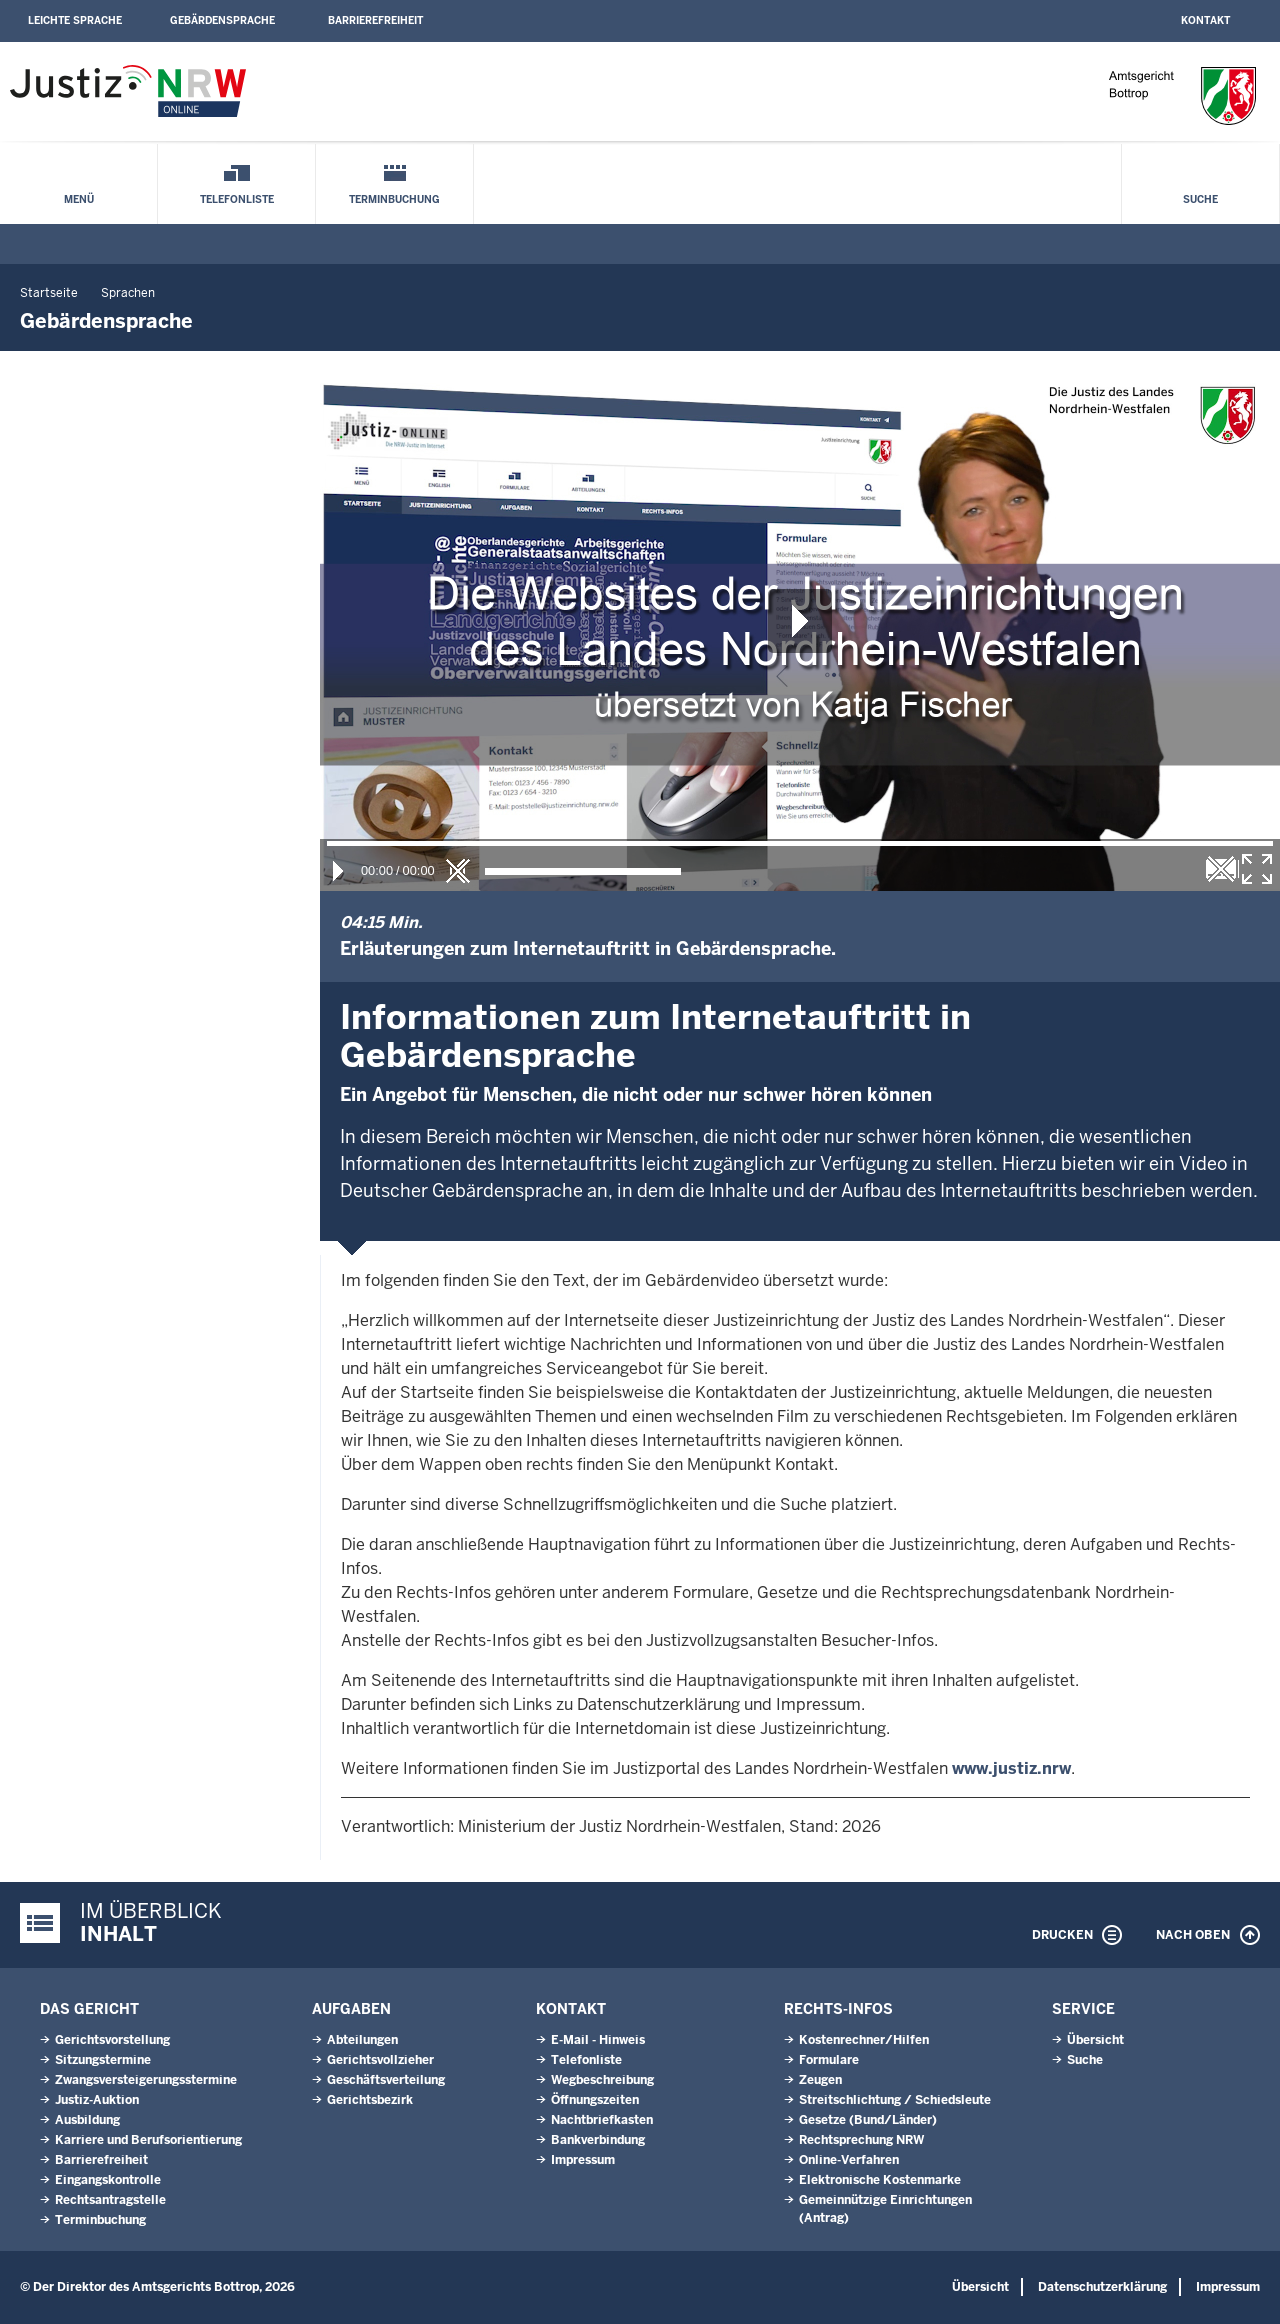 The image size is (1280, 2324). I want to click on Zeugen, so click(820, 2080).